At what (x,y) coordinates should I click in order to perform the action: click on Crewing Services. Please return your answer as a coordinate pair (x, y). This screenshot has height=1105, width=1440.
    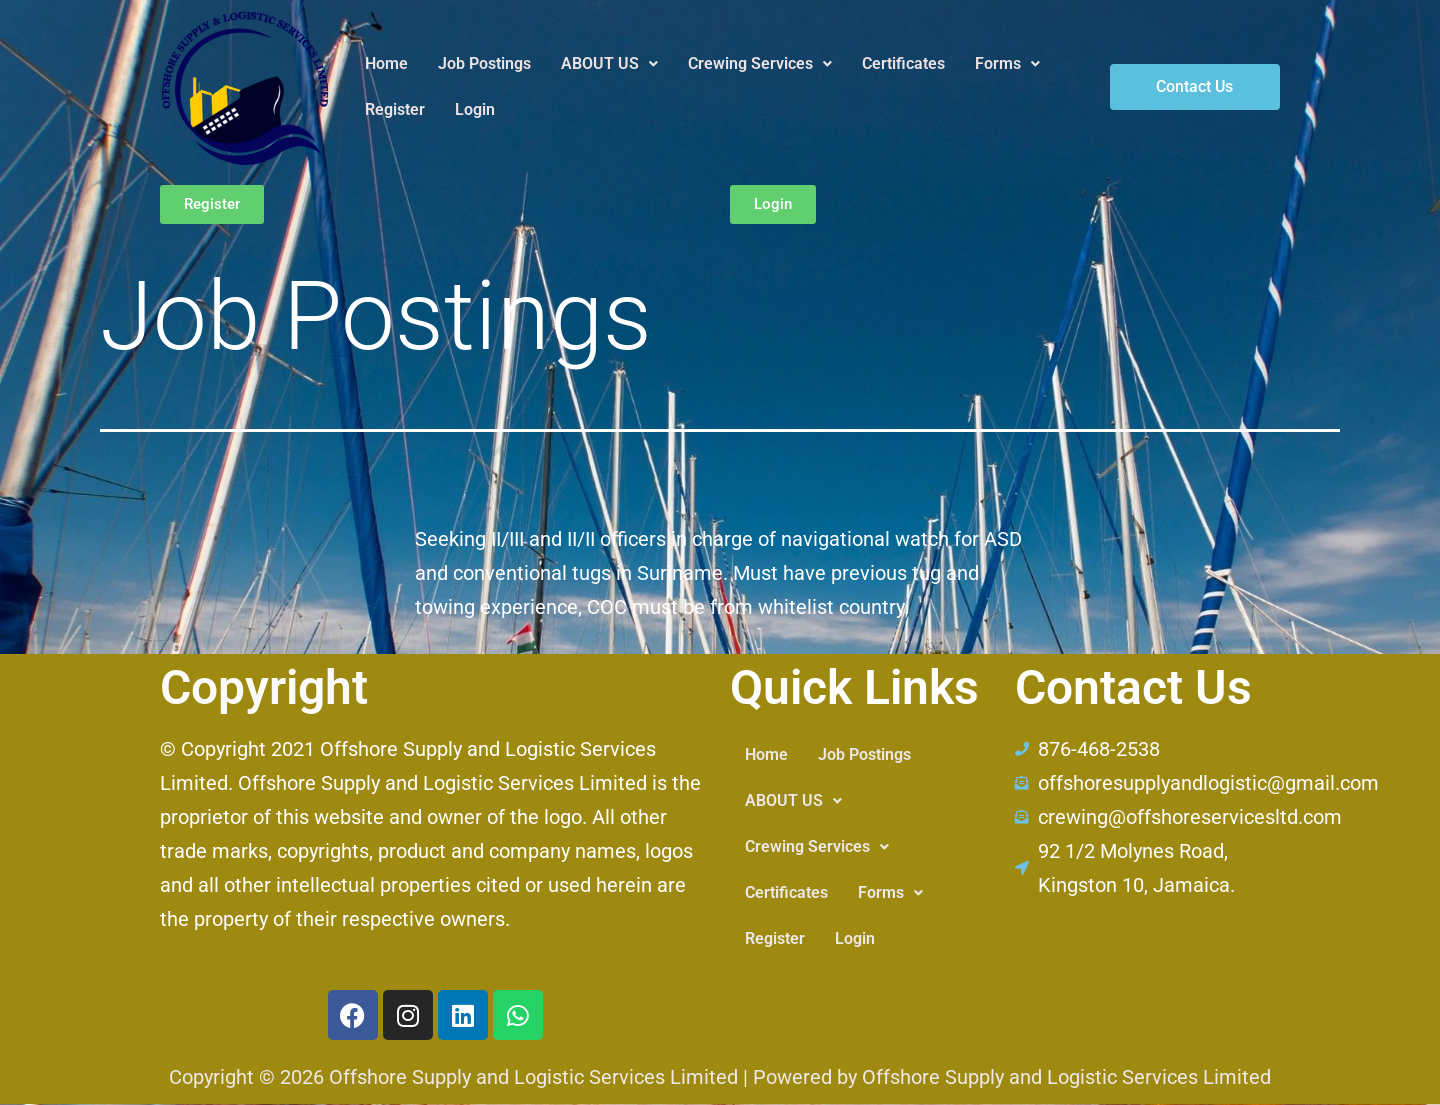
    Looking at the image, I should click on (760, 63).